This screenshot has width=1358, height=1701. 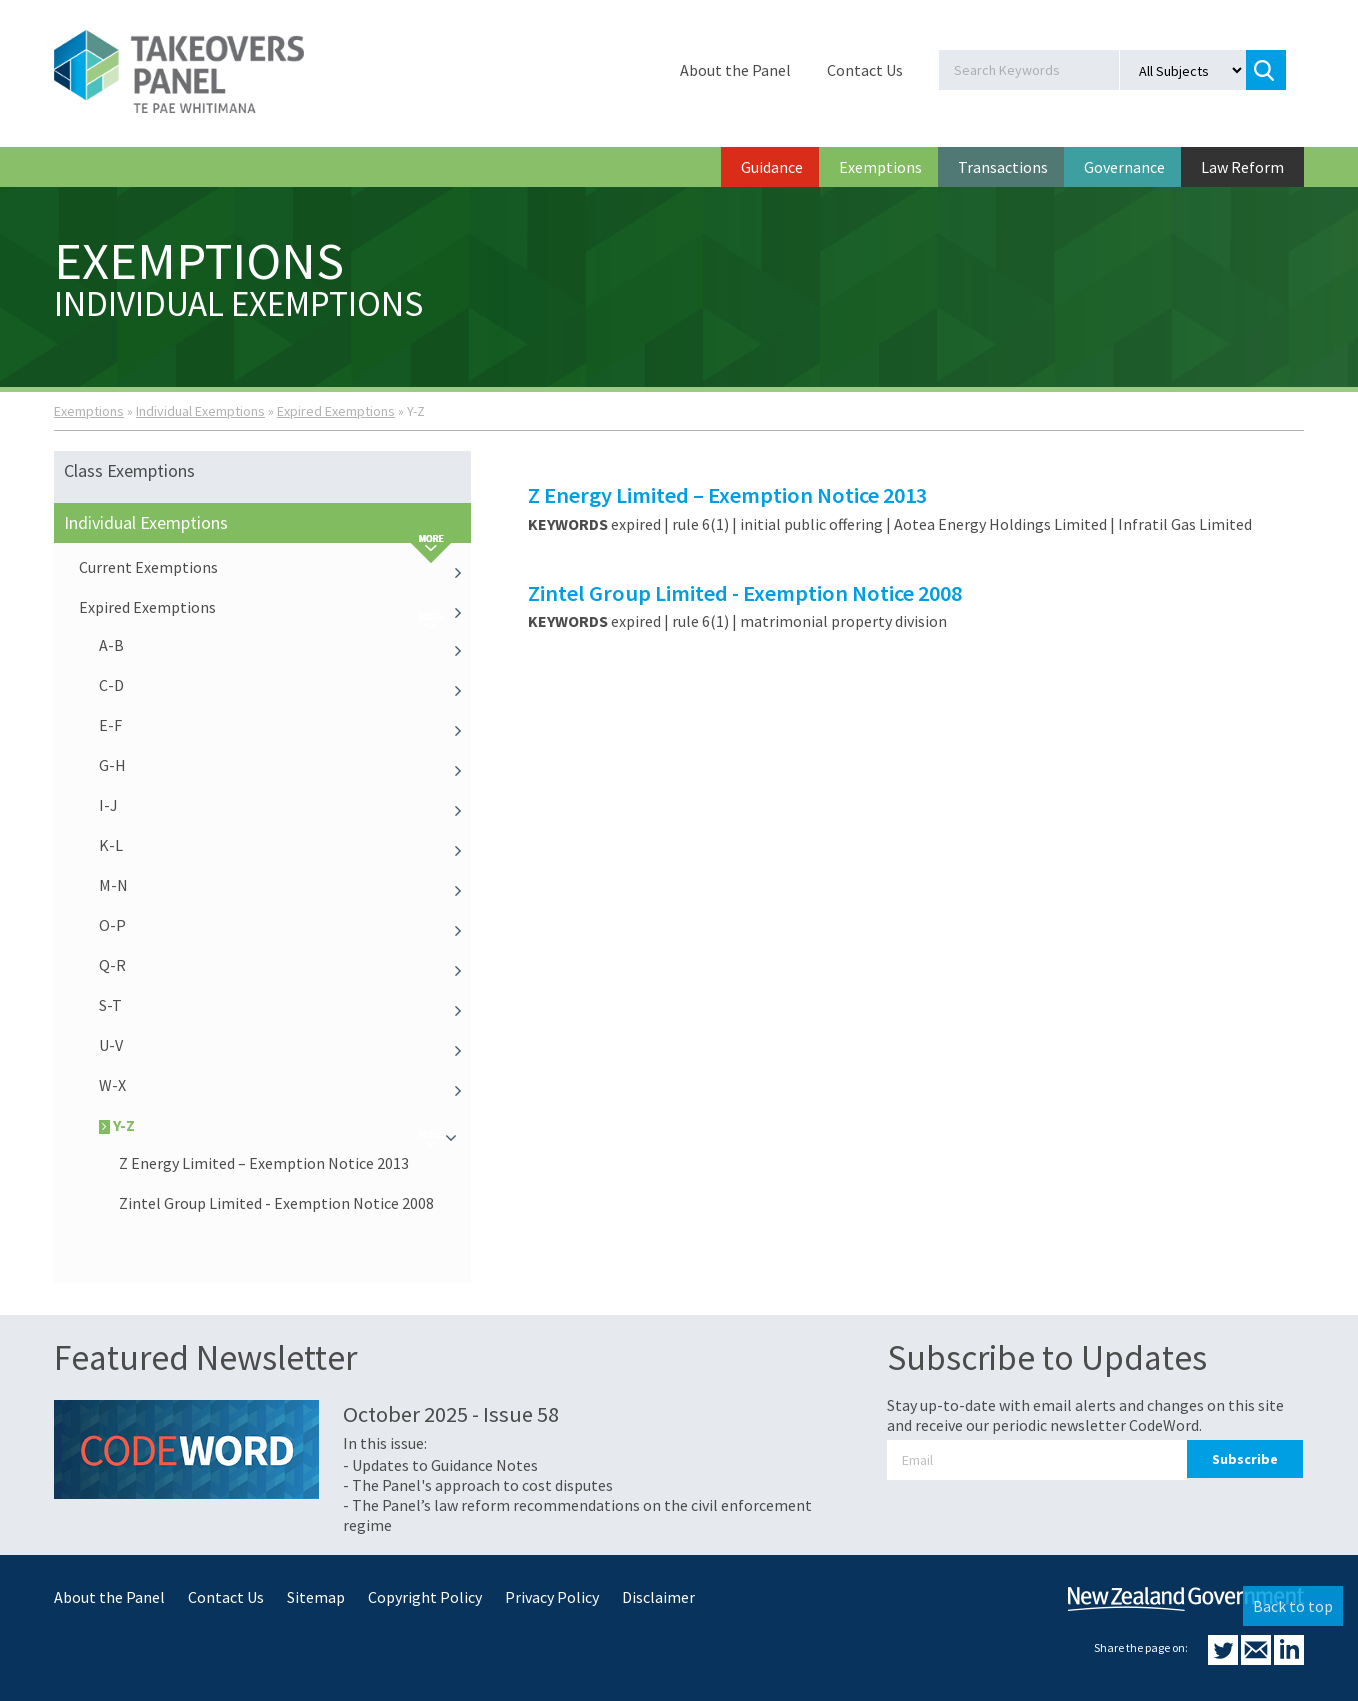 What do you see at coordinates (200, 411) in the screenshot?
I see `Individual Exemptions` at bounding box center [200, 411].